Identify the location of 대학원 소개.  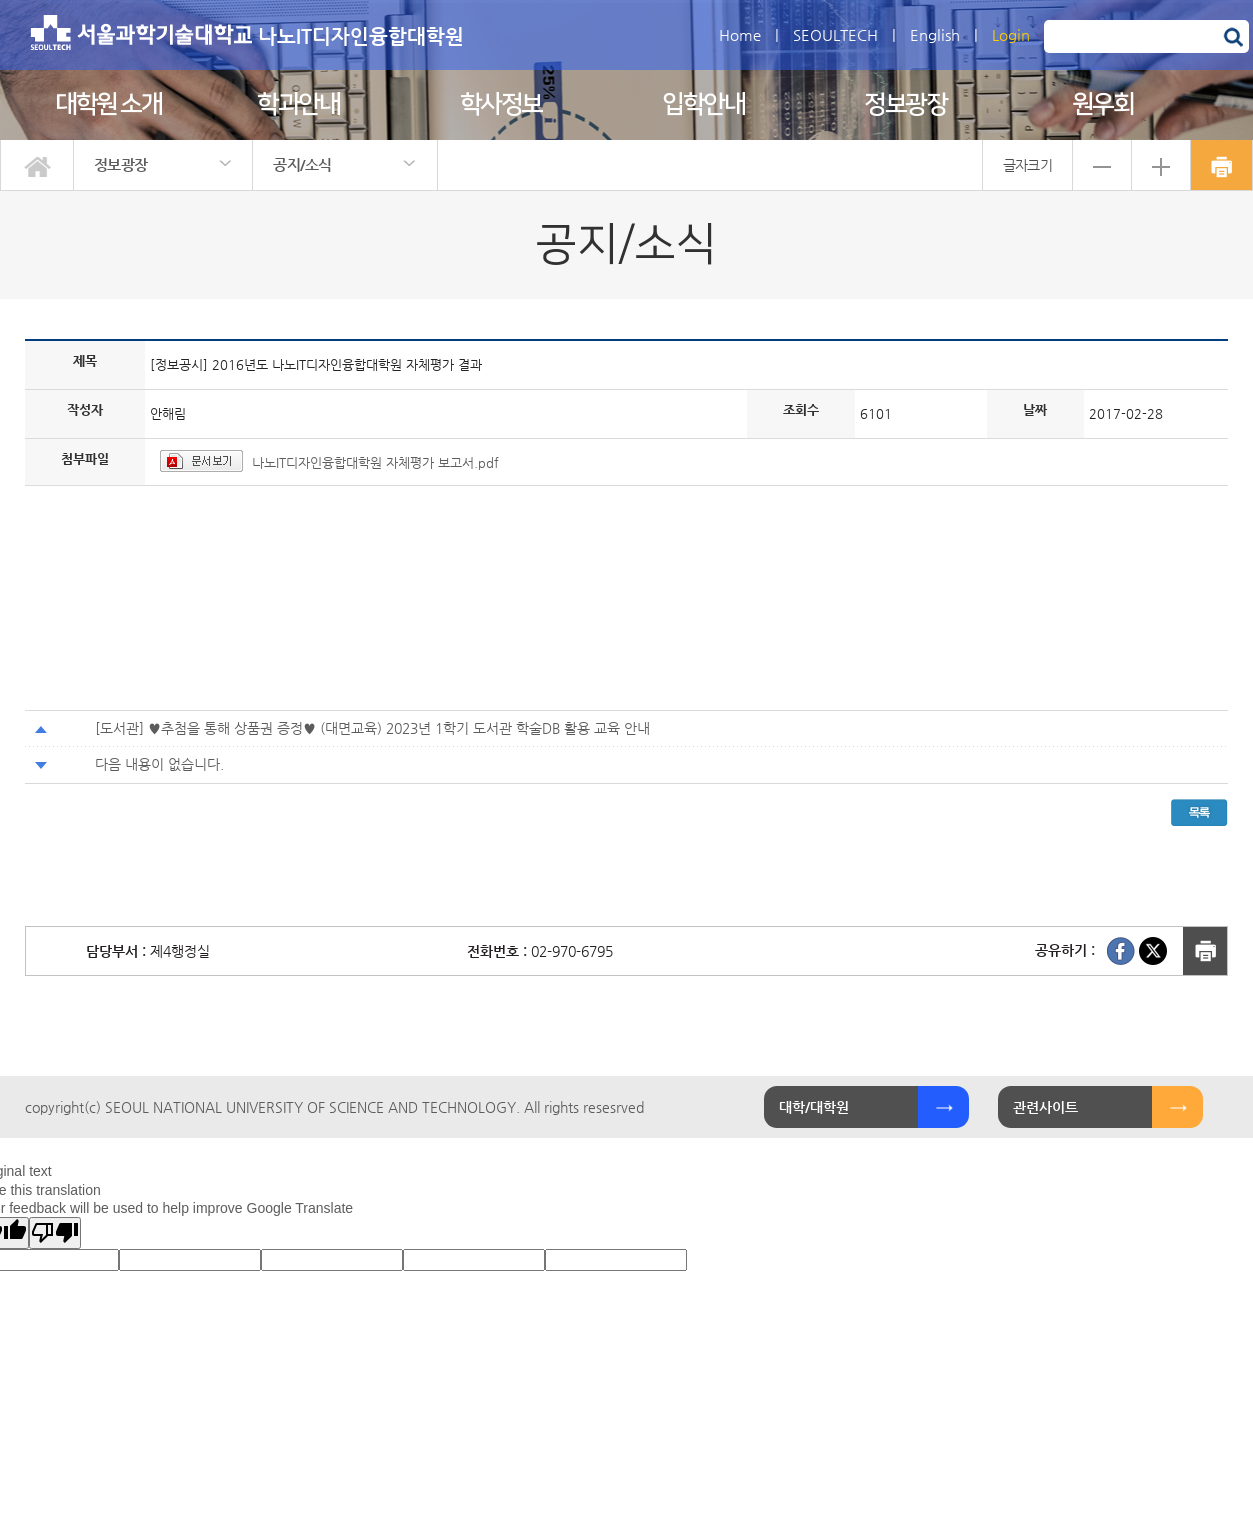
(108, 104).